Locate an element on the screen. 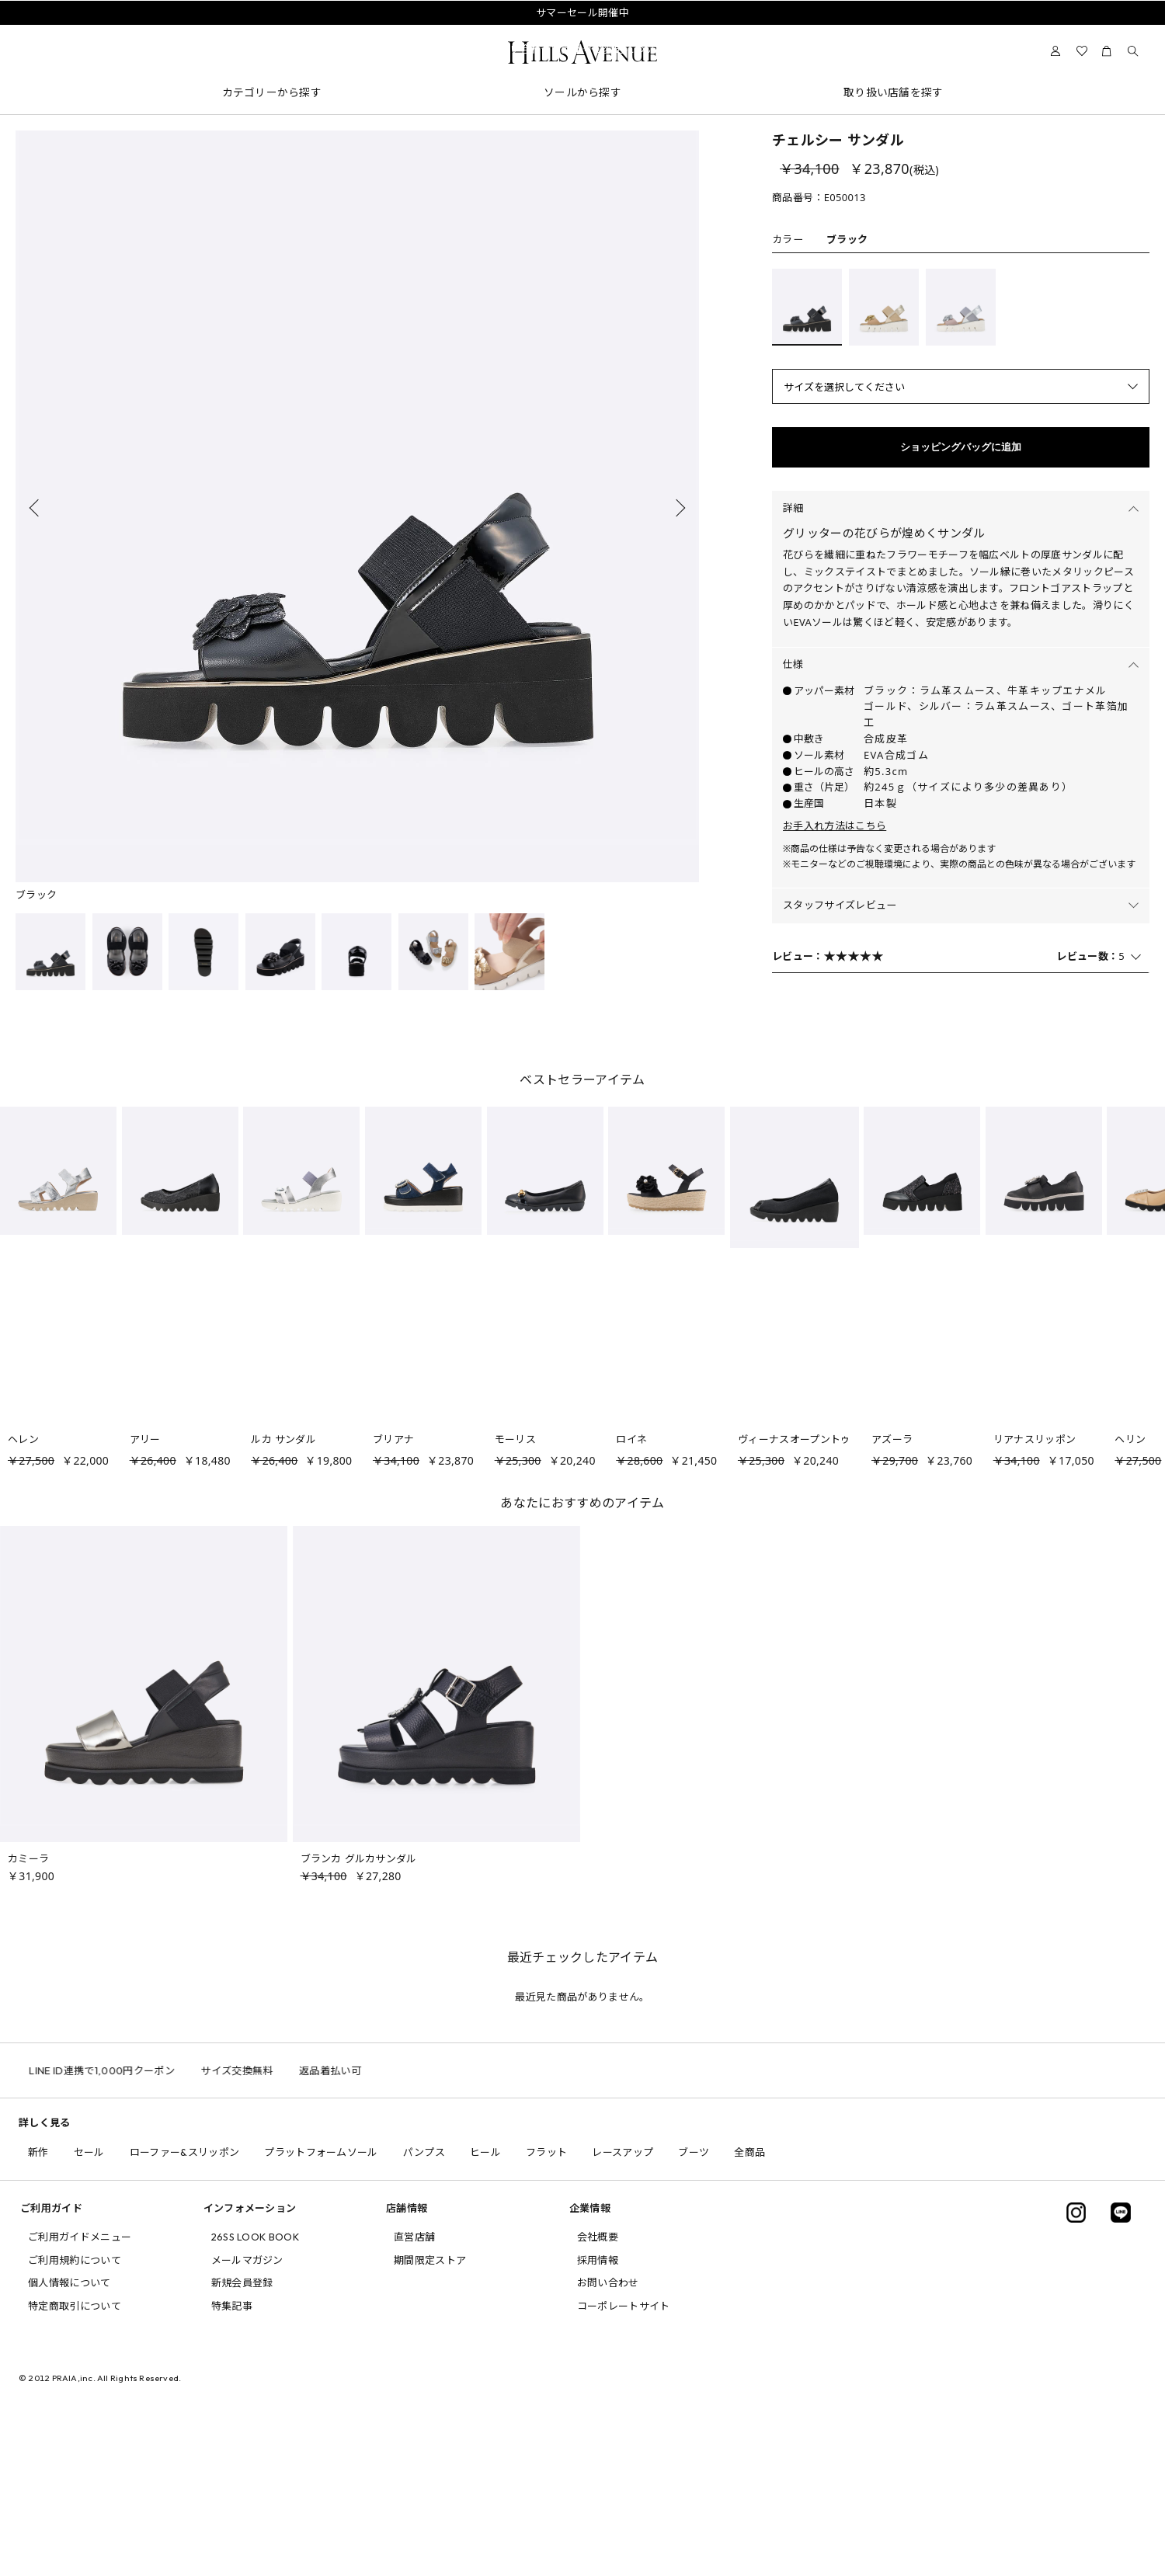  モーリス is located at coordinates (515, 1439).